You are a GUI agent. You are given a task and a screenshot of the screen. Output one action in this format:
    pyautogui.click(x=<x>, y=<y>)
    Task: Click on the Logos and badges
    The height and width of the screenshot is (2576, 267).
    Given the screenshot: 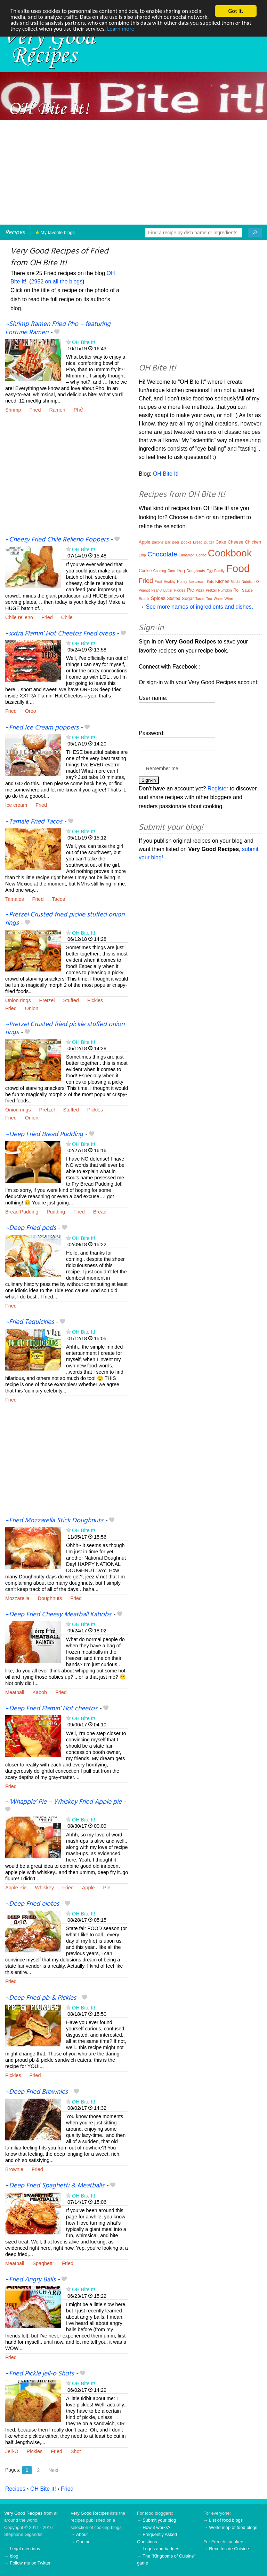 What is the action you would take?
    pyautogui.click(x=161, y=2548)
    